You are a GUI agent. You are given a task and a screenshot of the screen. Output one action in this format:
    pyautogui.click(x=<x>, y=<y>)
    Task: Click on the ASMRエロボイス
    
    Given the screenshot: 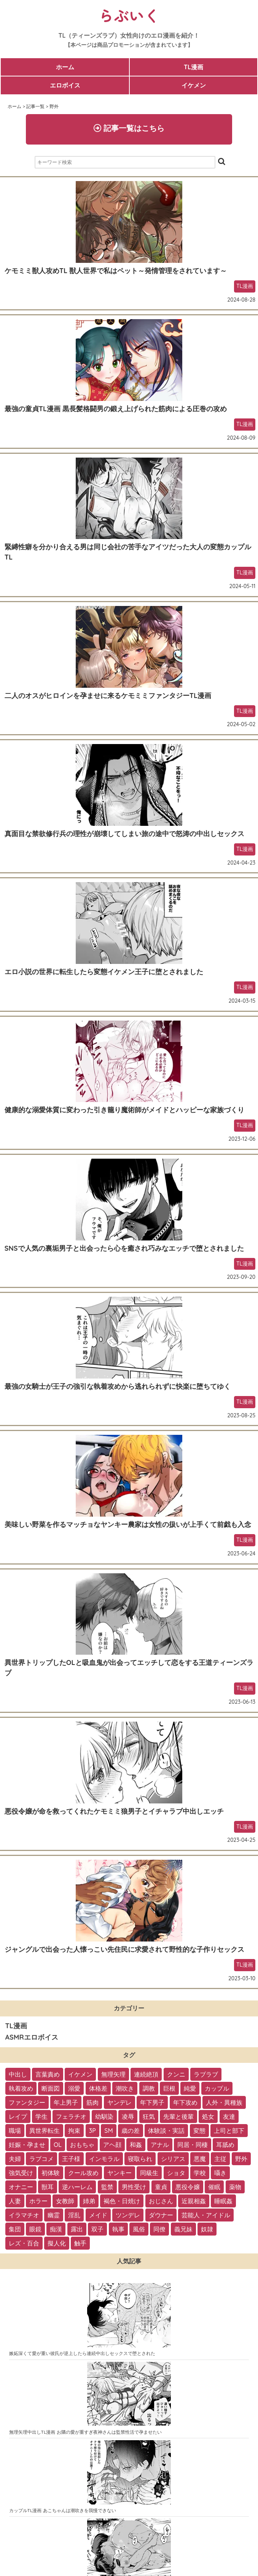 What is the action you would take?
    pyautogui.click(x=31, y=2037)
    